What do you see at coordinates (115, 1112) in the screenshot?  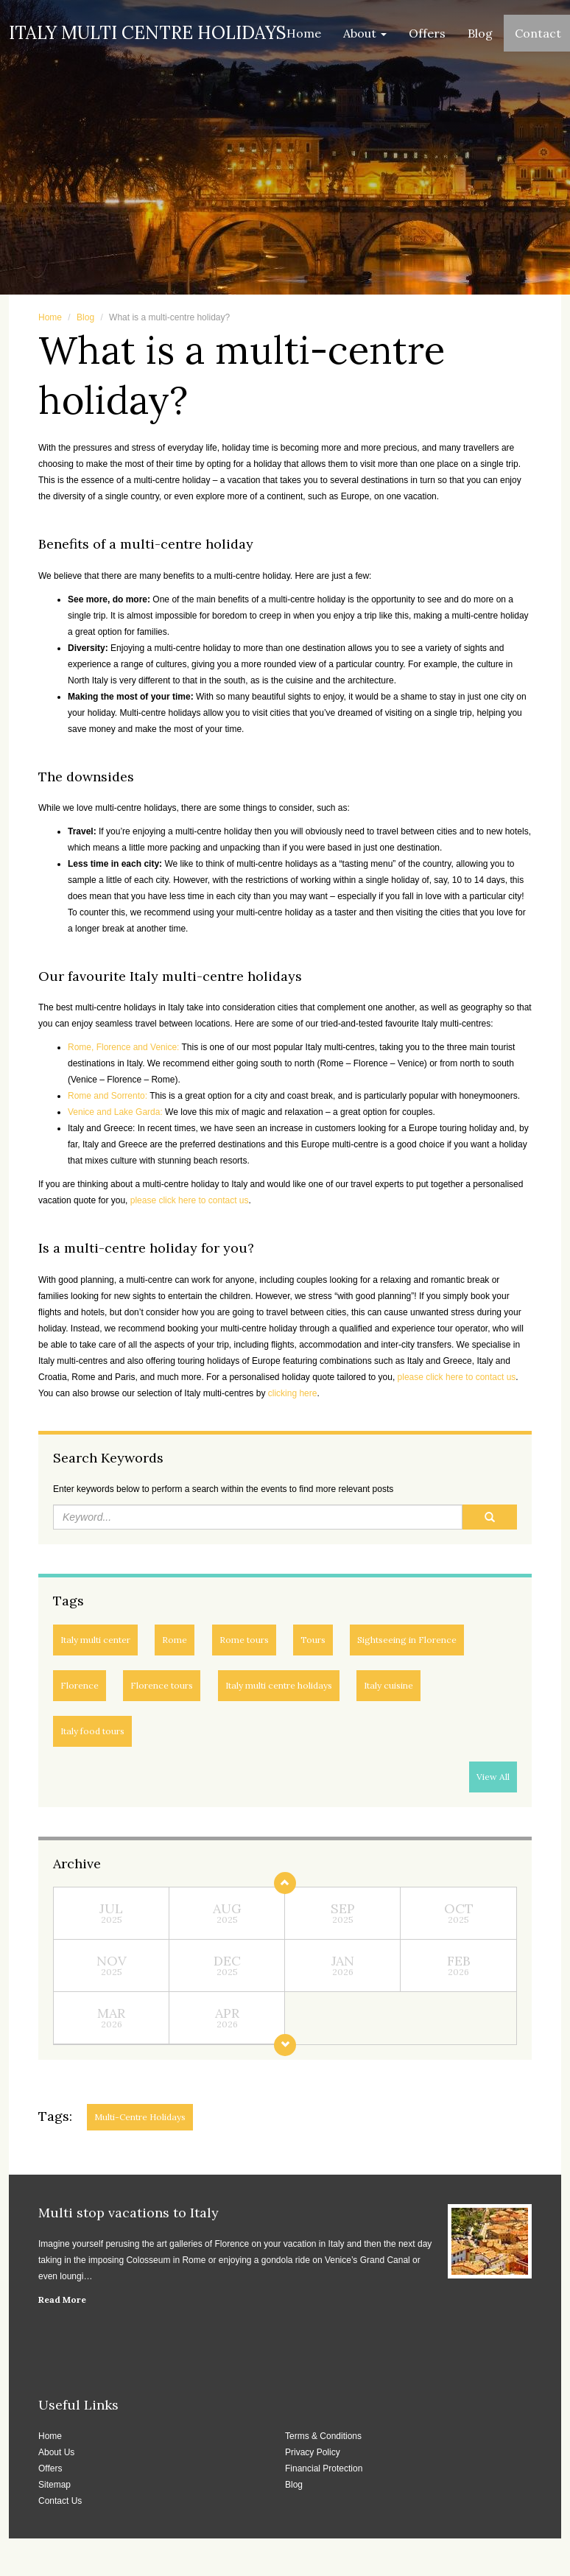 I see `Venice and Lake Garda:` at bounding box center [115, 1112].